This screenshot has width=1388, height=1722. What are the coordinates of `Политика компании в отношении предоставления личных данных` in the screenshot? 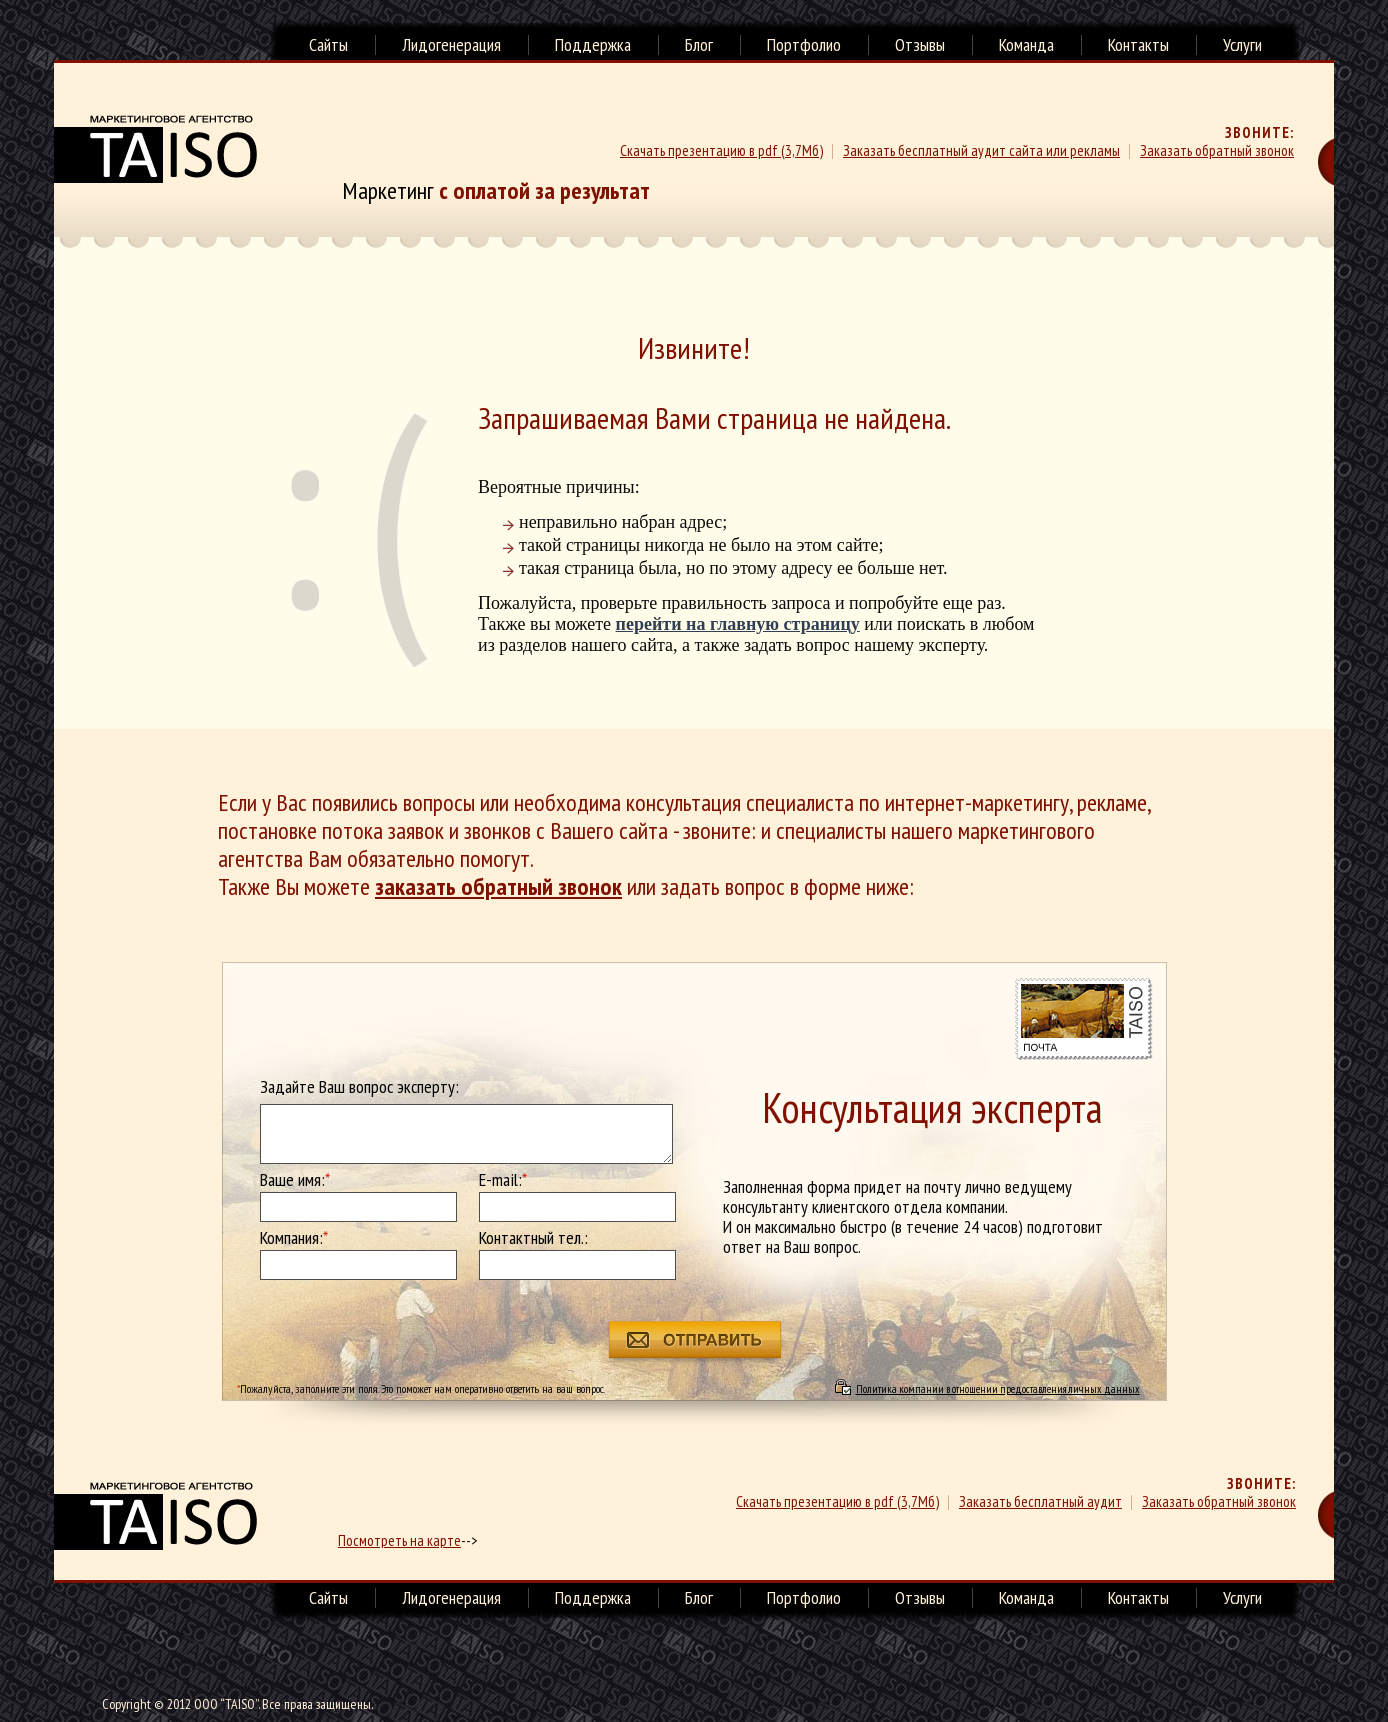 It's located at (998, 1388).